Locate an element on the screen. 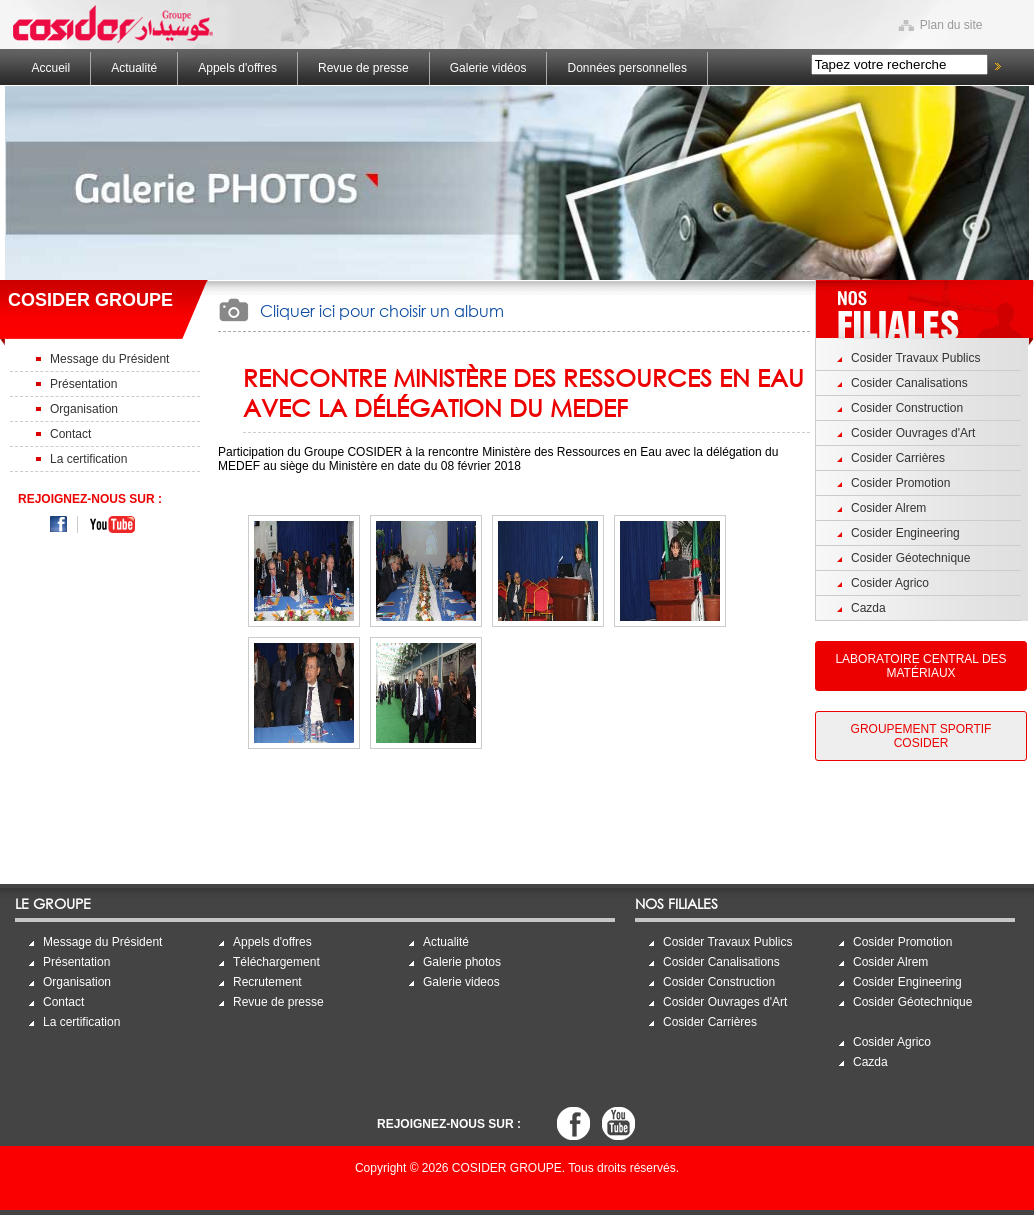  Cazda is located at coordinates (868, 608).